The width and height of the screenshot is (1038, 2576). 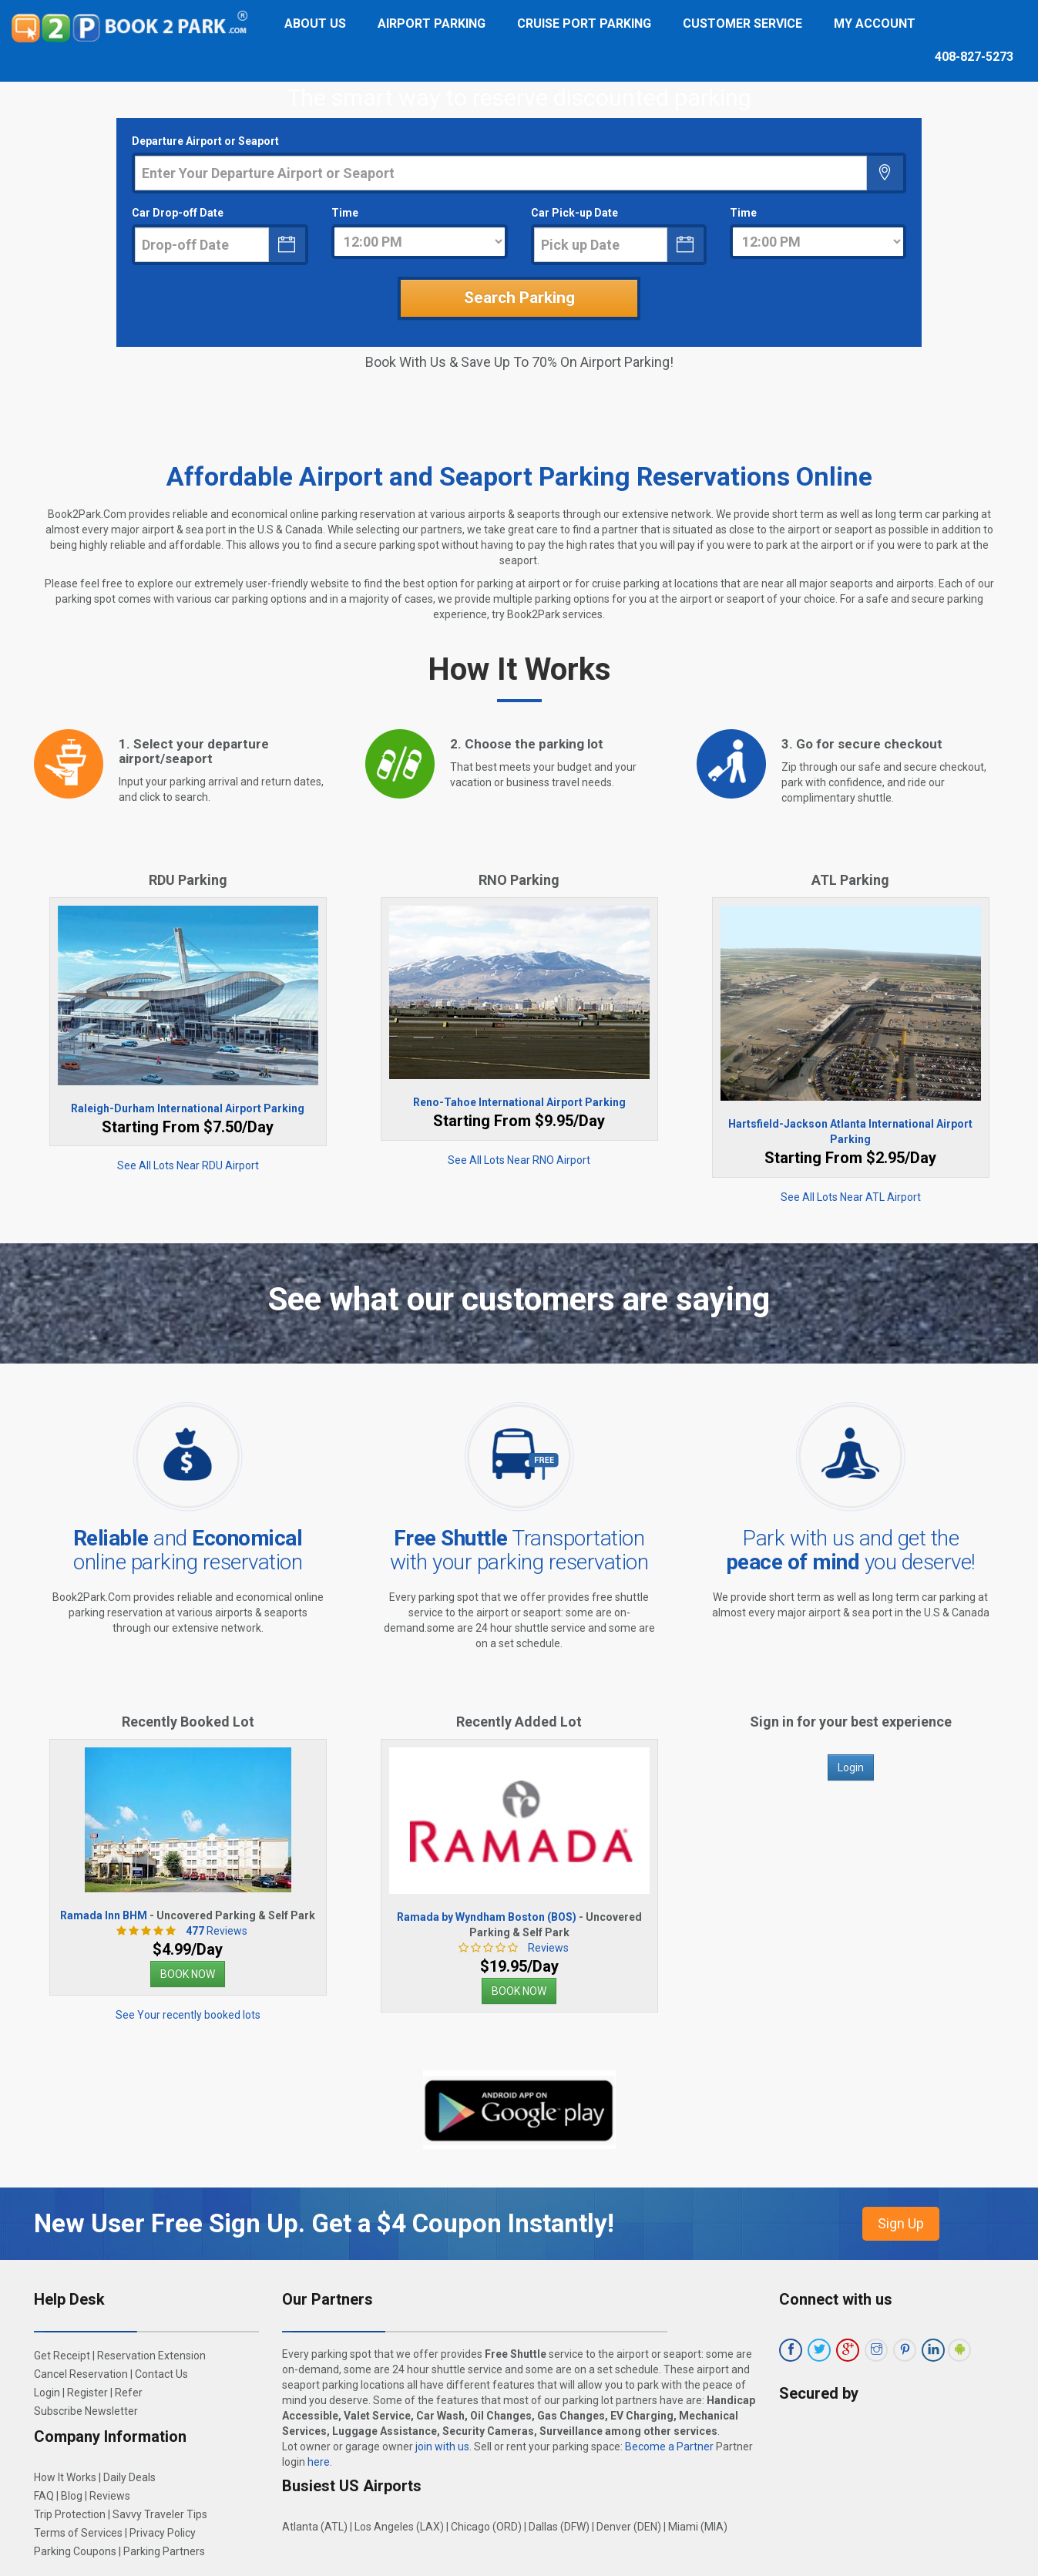 I want to click on Los Angeles (LAX), so click(x=399, y=2527).